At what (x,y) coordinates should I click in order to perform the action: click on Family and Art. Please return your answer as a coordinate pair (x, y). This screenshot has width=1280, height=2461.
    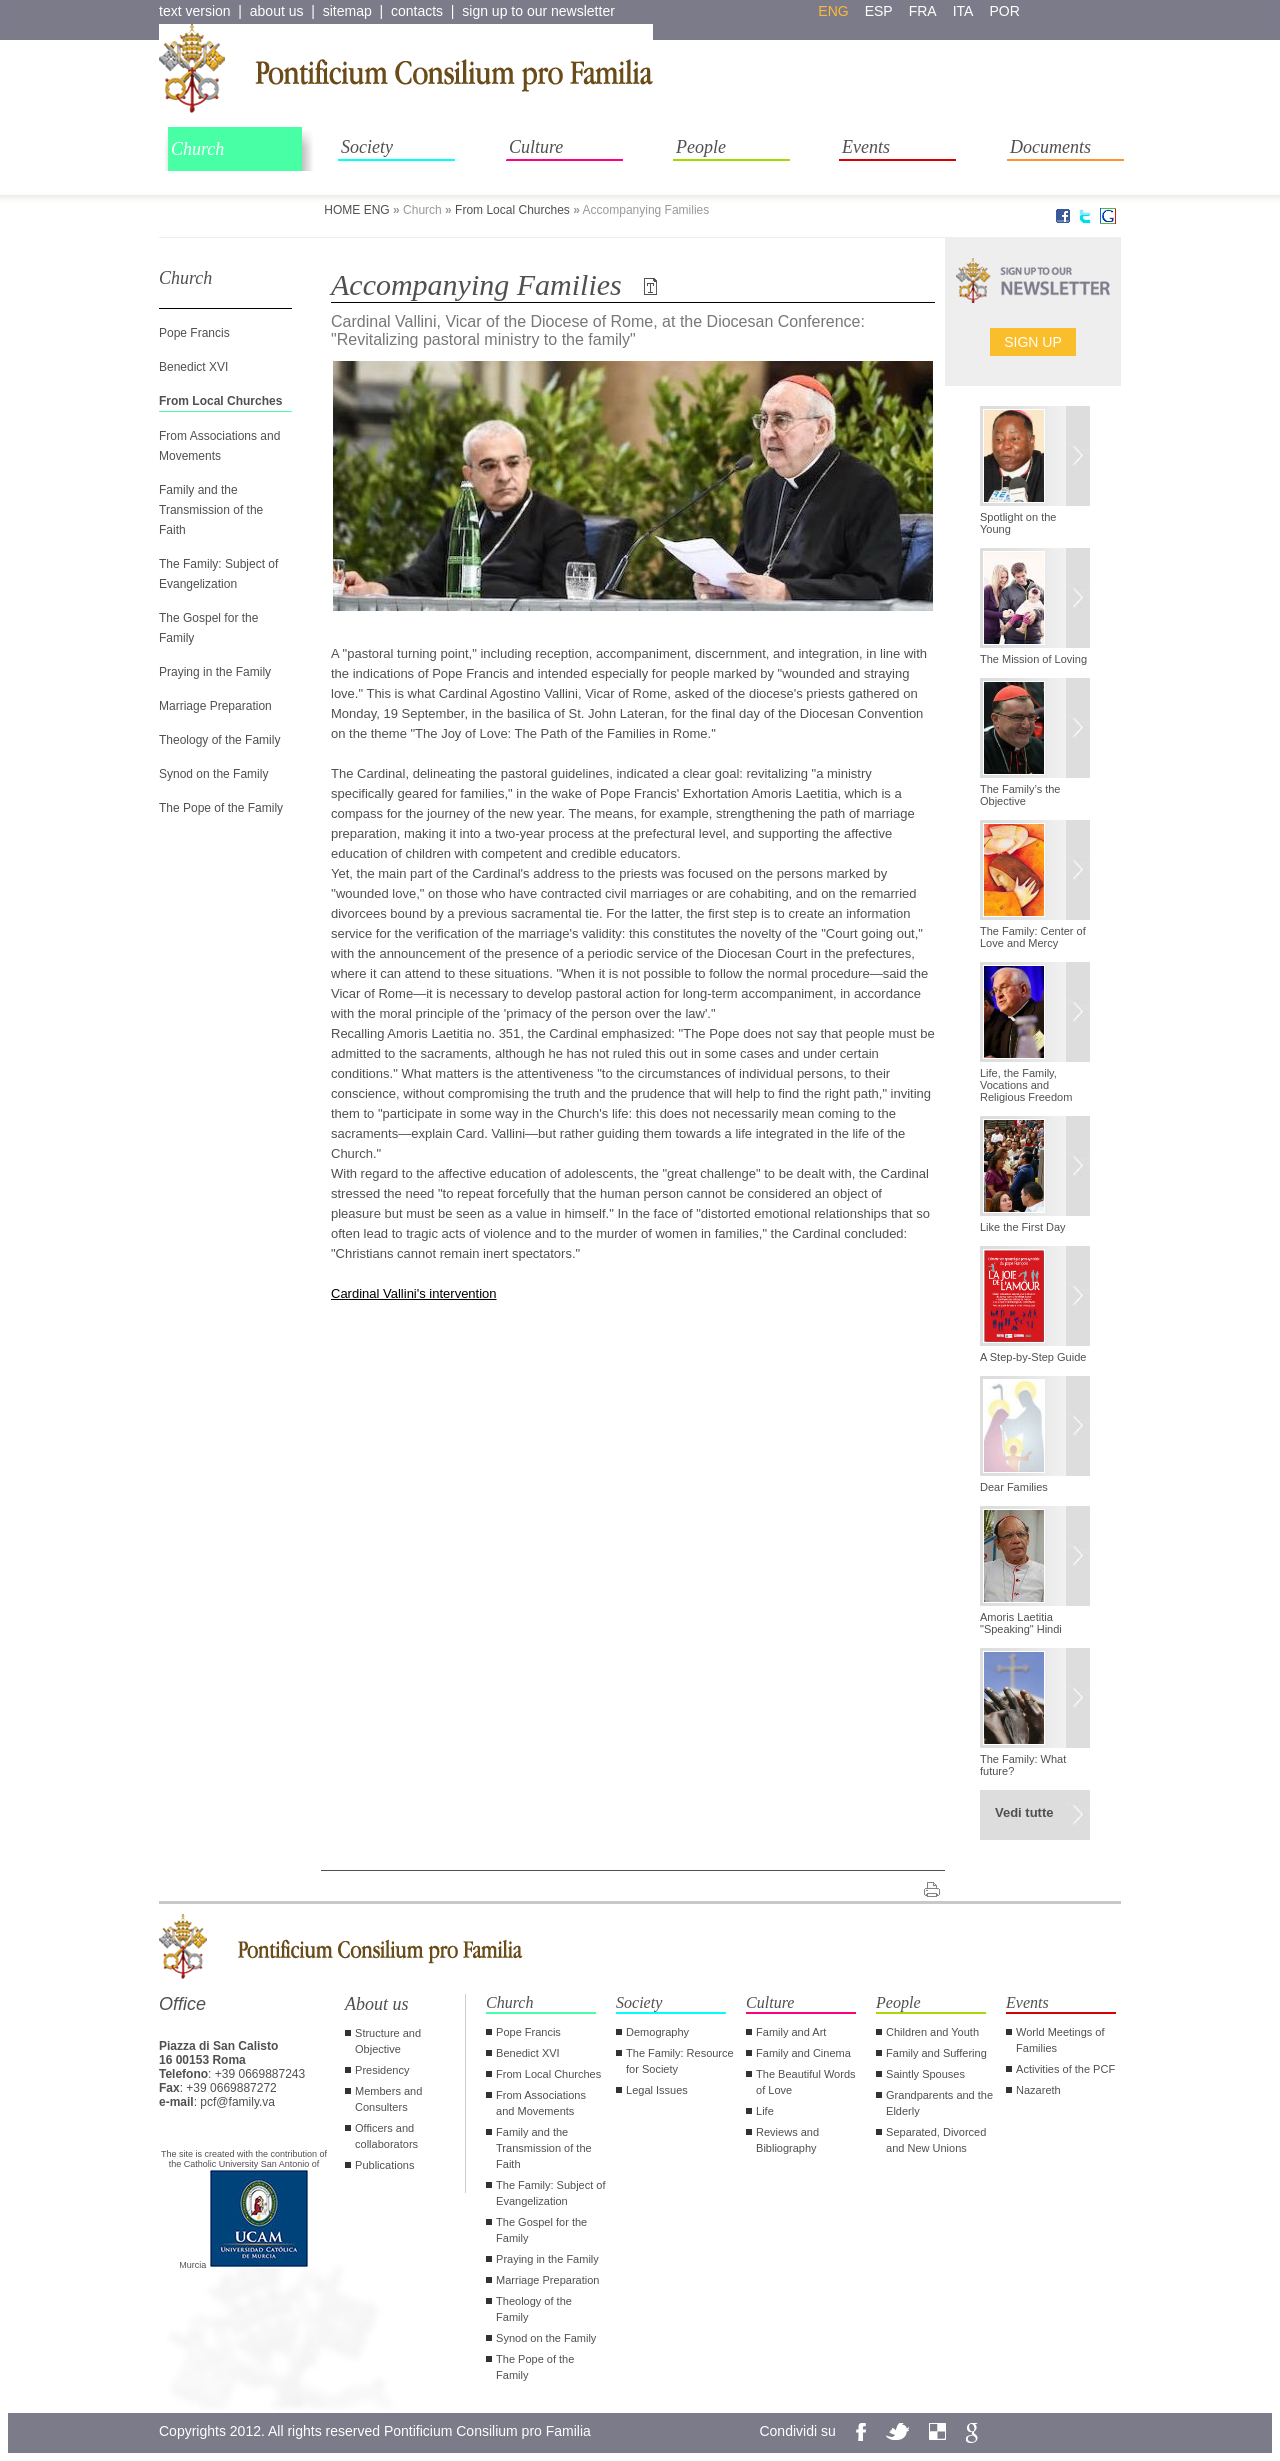
    Looking at the image, I should click on (791, 2032).